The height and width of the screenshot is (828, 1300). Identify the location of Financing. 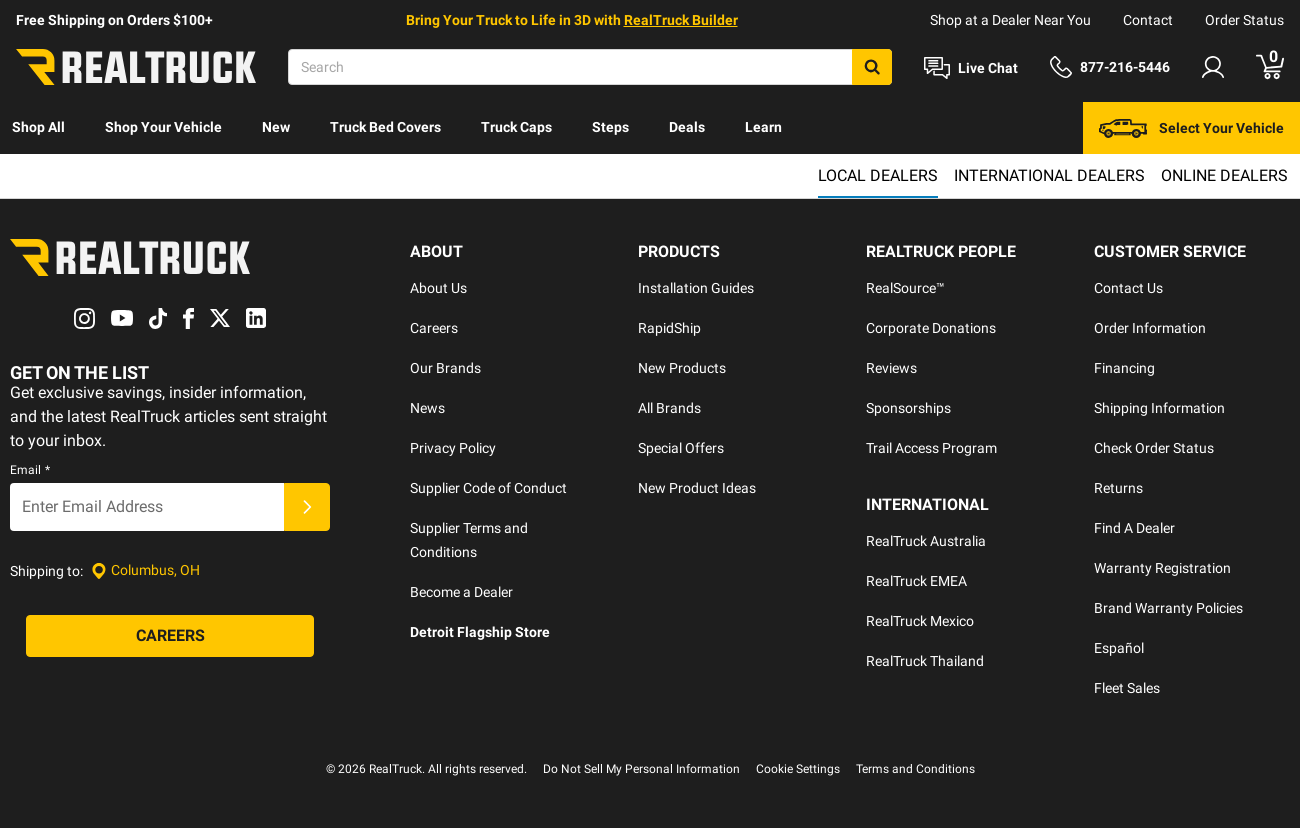
(1124, 368).